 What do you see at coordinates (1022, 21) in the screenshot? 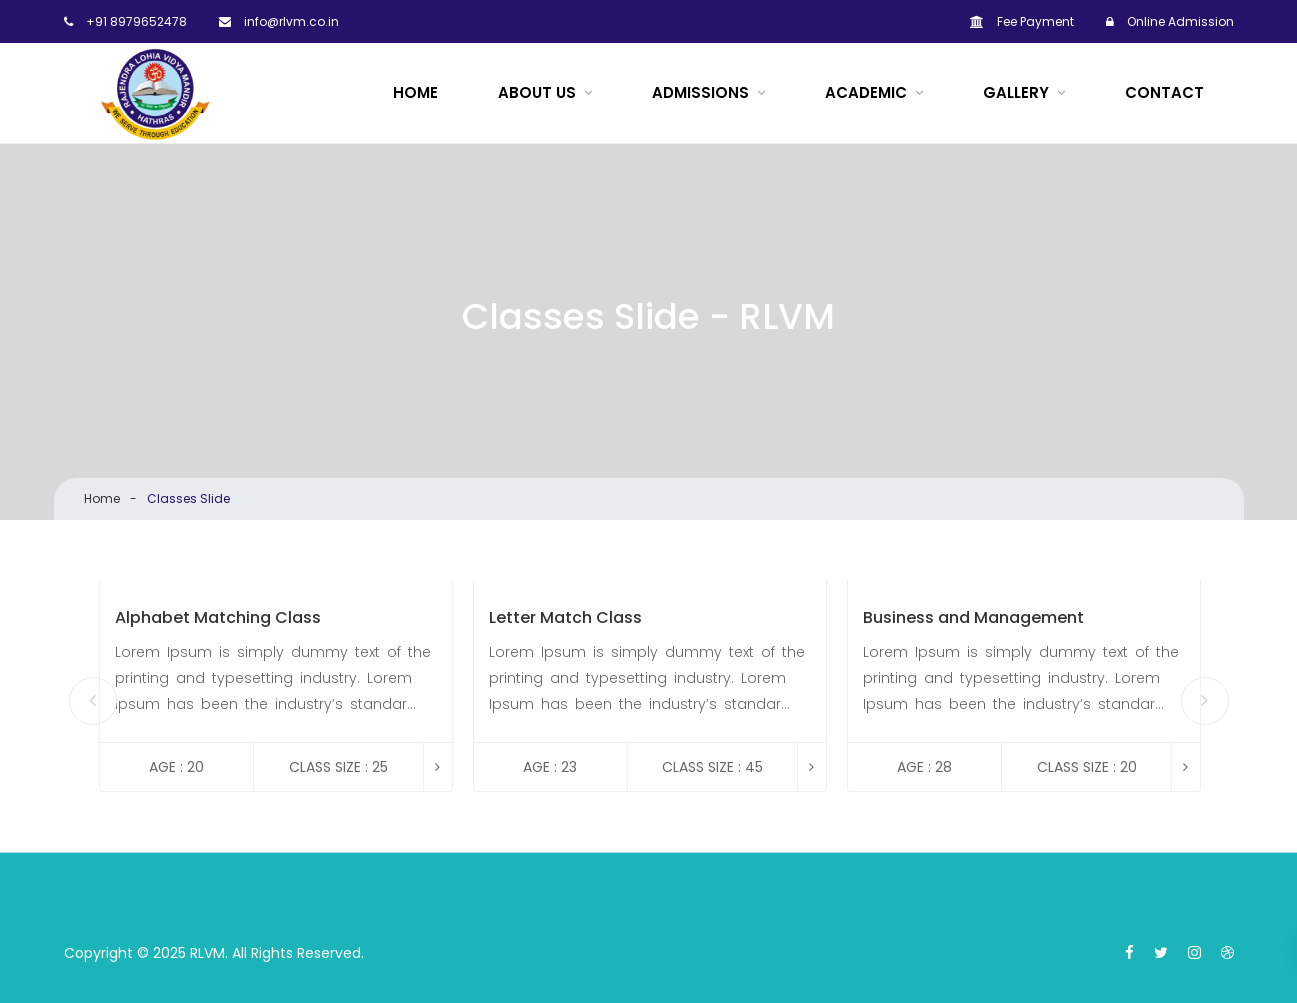
I see `Fee Payment` at bounding box center [1022, 21].